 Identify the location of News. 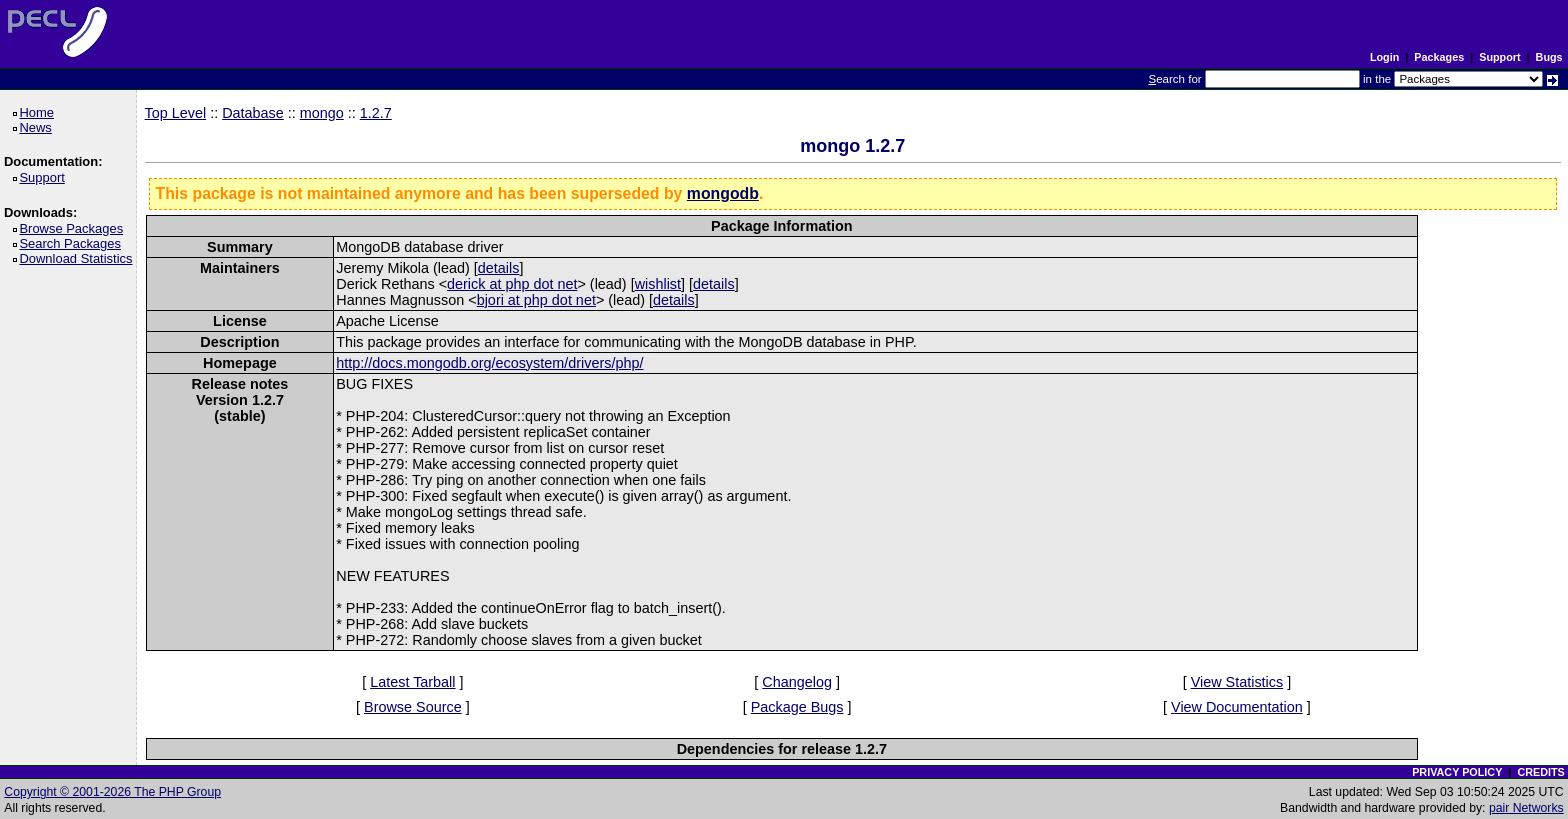
(38, 127).